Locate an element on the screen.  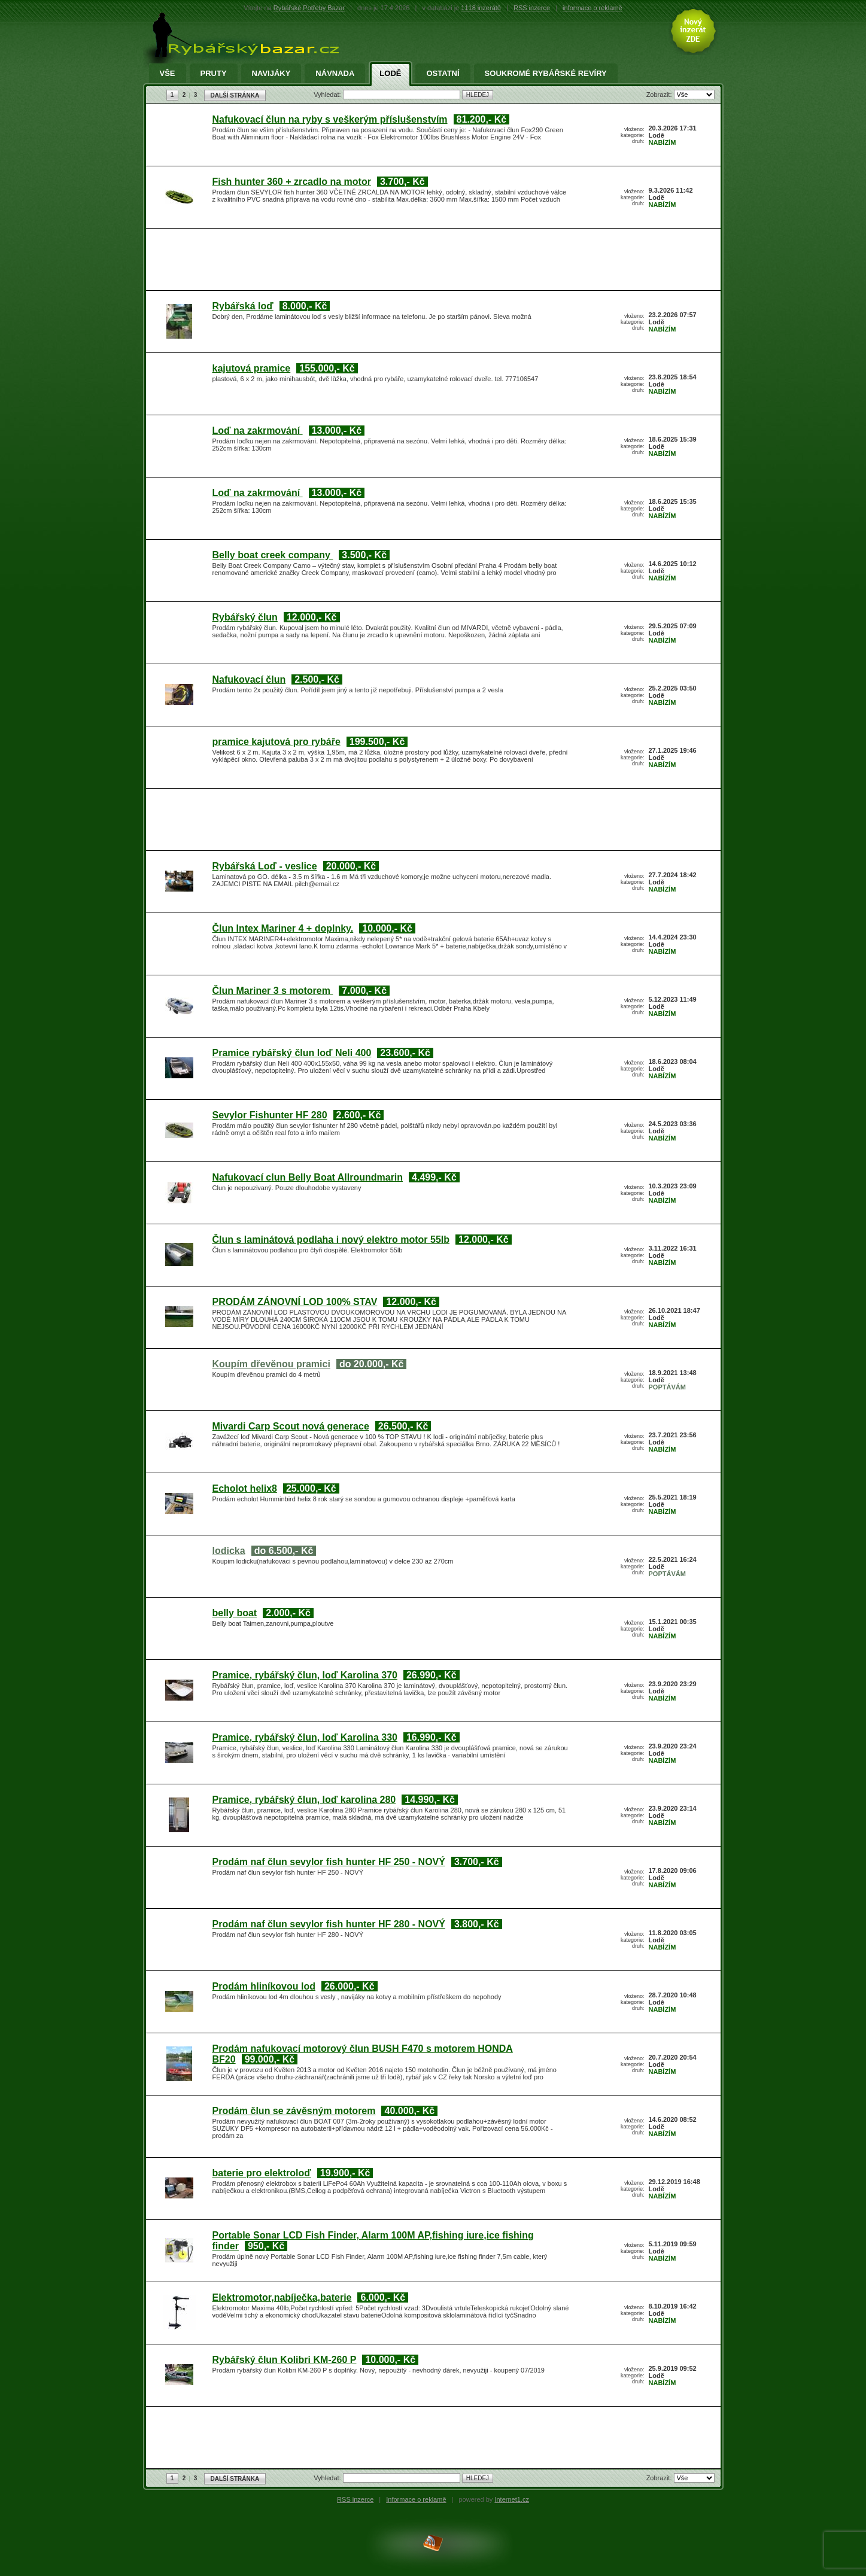
Prodám člun se závěsným motorem is located at coordinates (294, 2111).